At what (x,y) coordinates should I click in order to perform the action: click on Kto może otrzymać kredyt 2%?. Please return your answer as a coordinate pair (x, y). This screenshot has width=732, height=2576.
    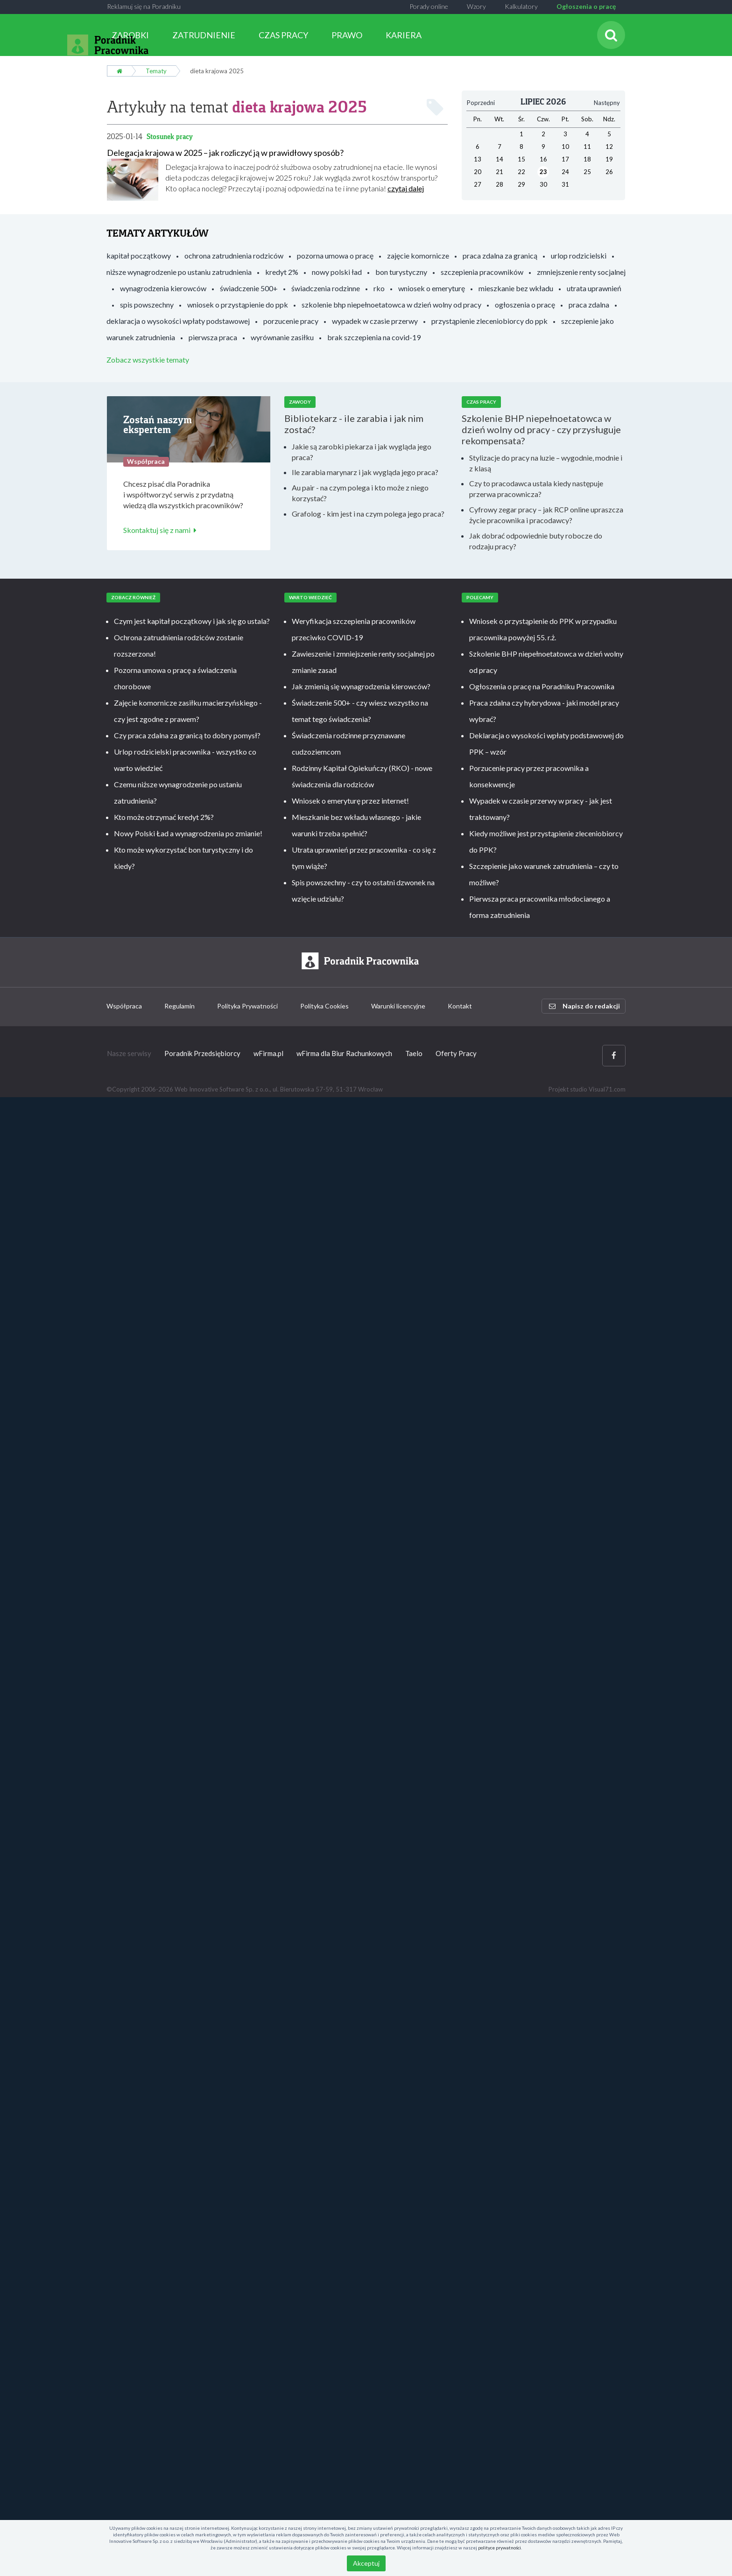
    Looking at the image, I should click on (164, 816).